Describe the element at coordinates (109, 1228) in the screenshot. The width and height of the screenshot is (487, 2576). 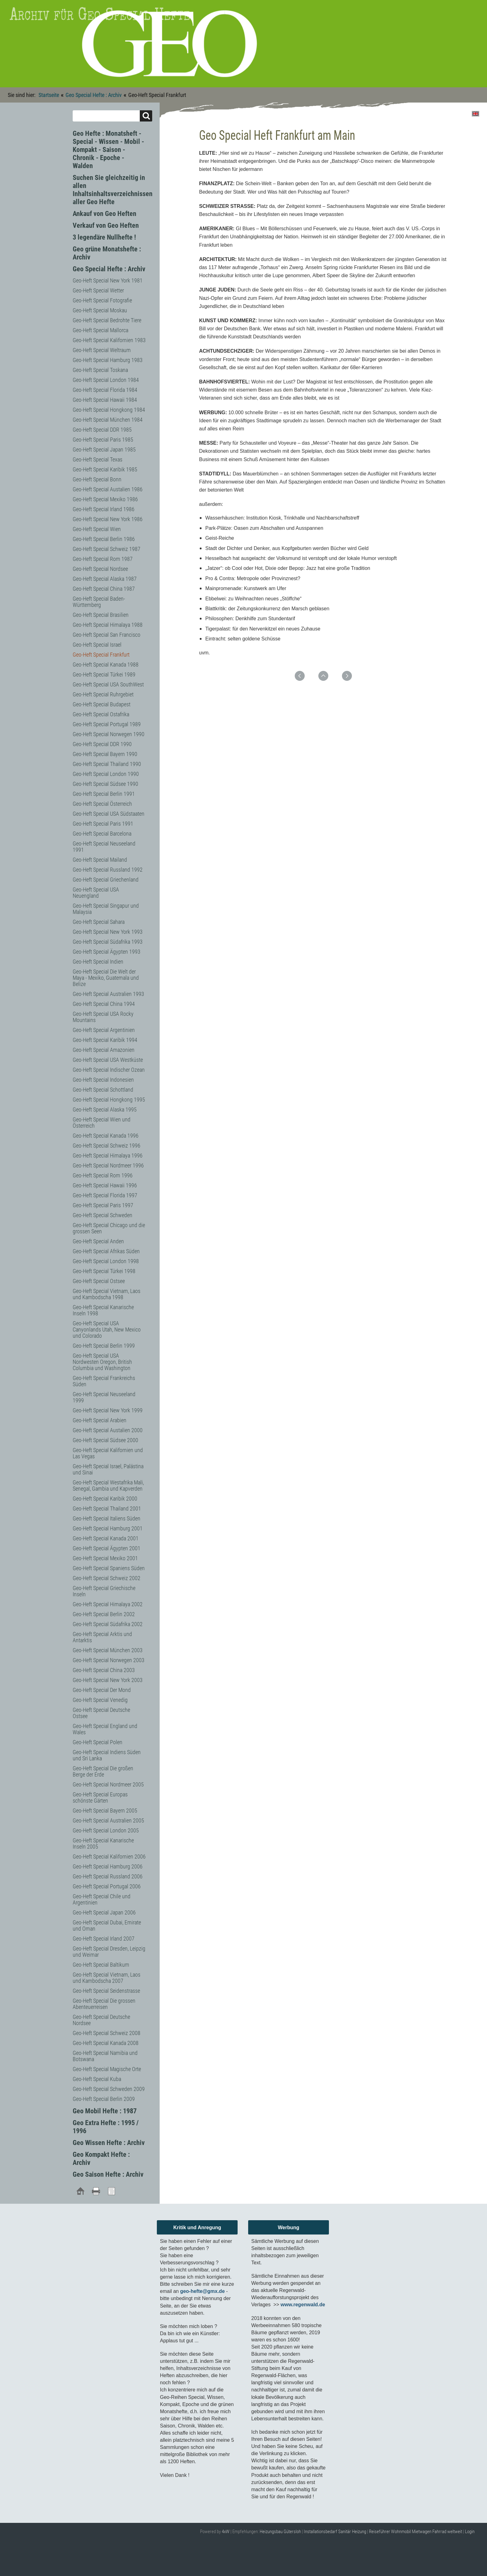
I see `Geo-Heft Special Chicago und die grossen Seen` at that location.